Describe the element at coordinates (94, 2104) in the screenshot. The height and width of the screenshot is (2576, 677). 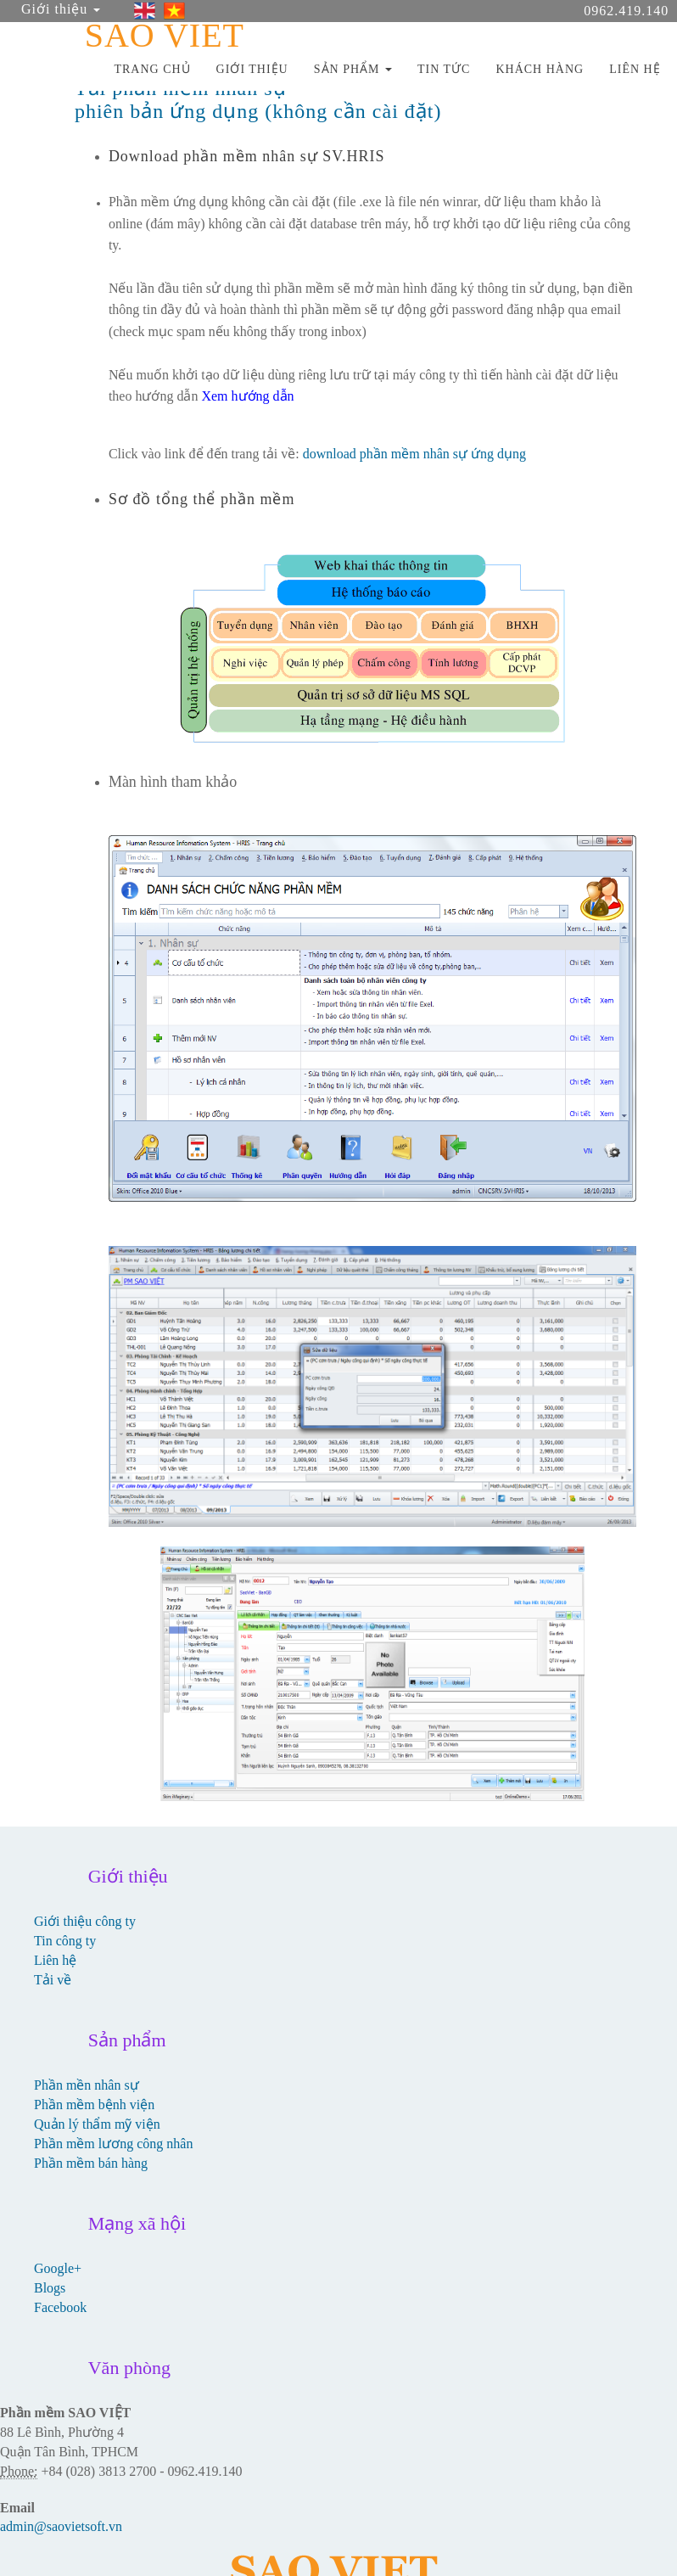
I see `Phần mềm bệnh viện` at that location.